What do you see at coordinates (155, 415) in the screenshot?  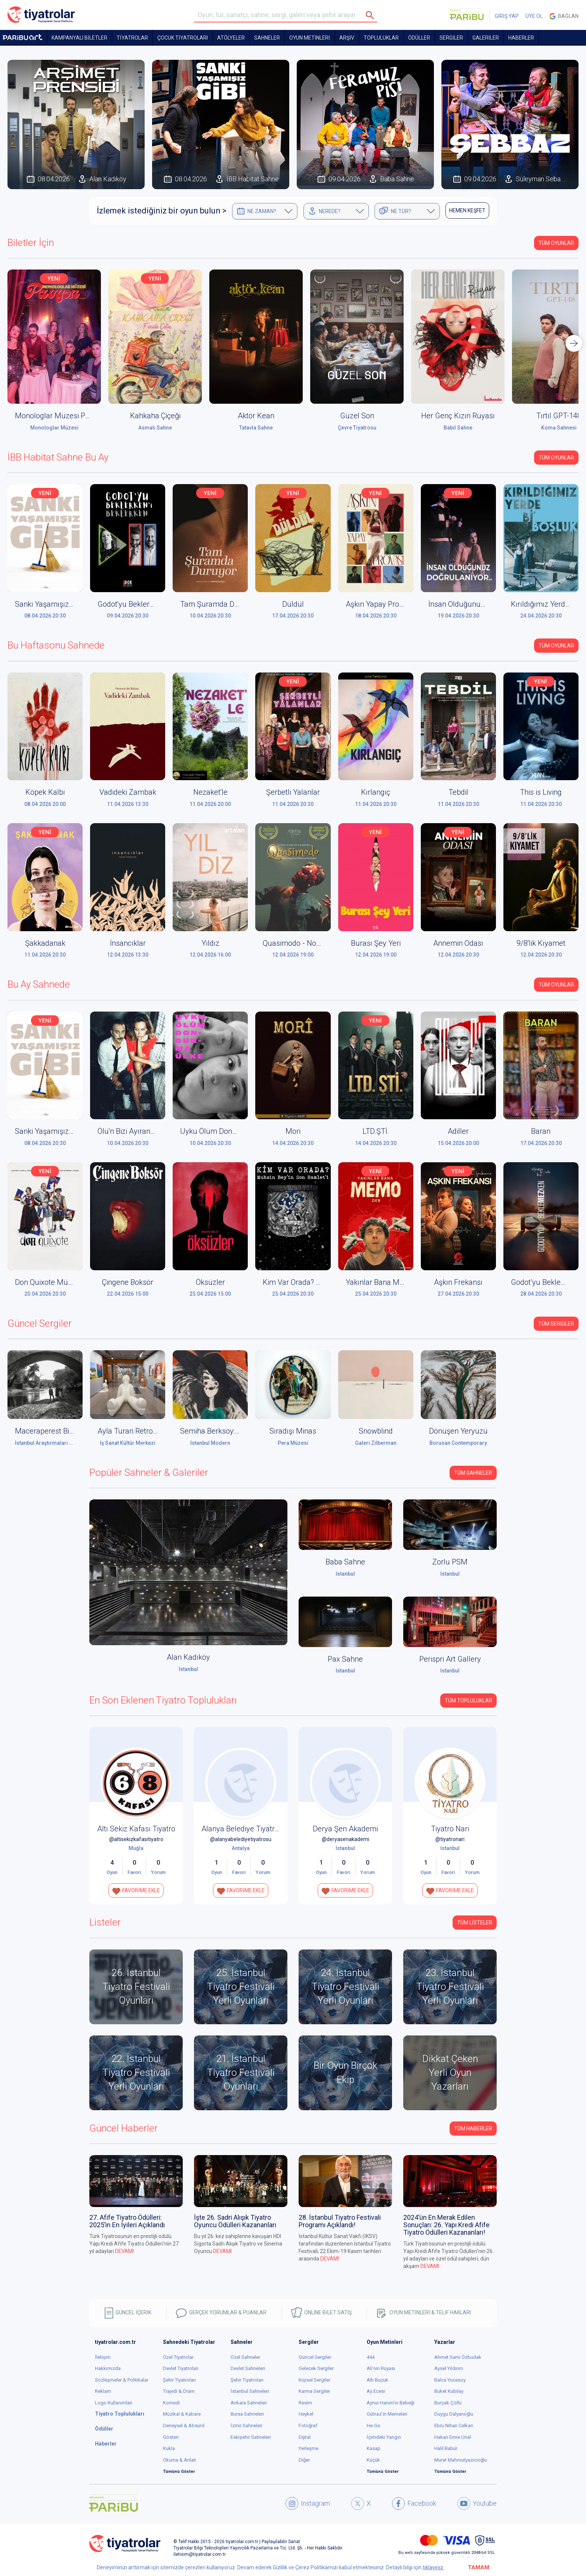 I see `Kahkaha Çiçeği` at bounding box center [155, 415].